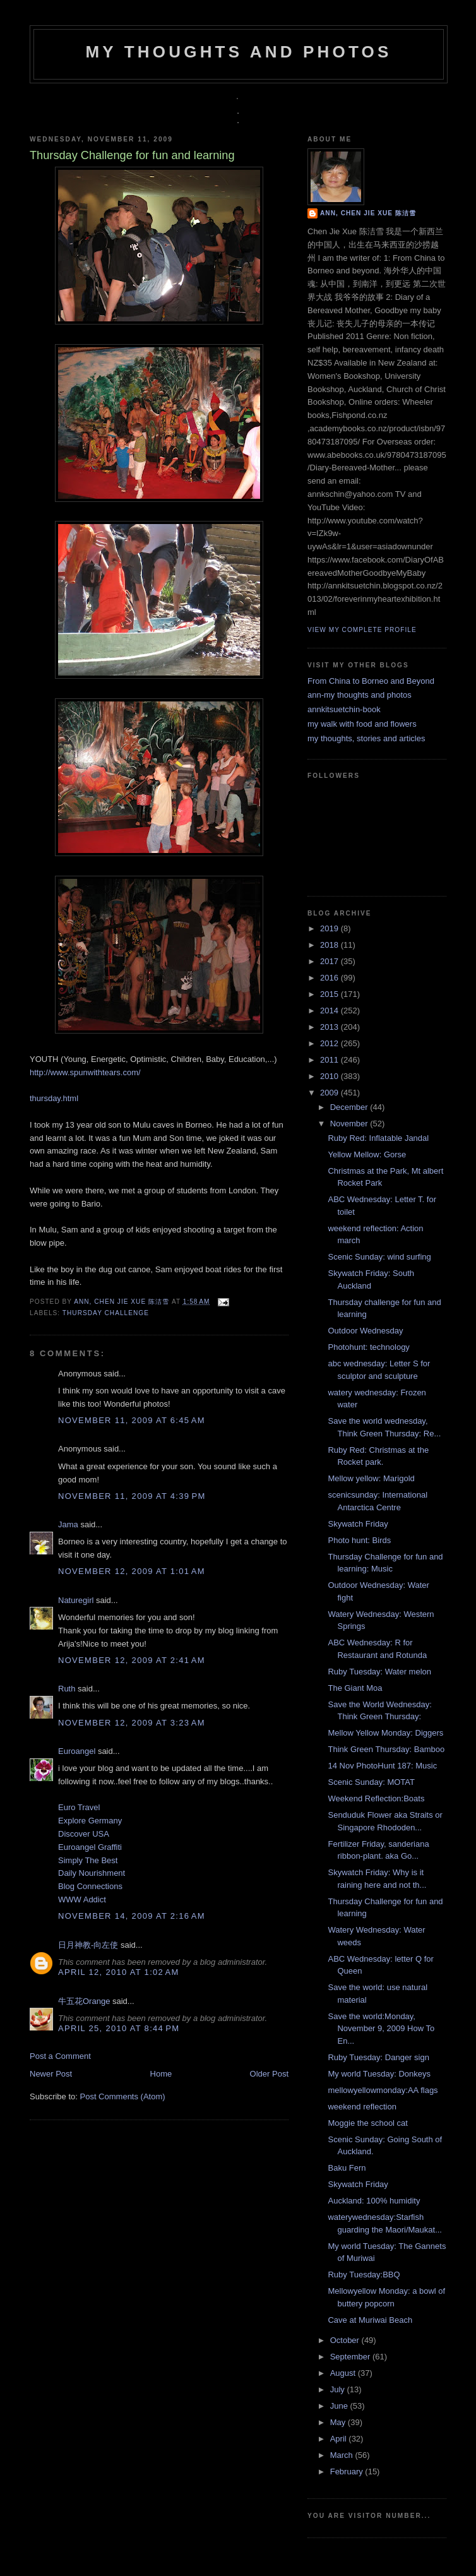 The image size is (476, 2576). What do you see at coordinates (382, 1765) in the screenshot?
I see `14 Nov PhotoHunt 187: Music` at bounding box center [382, 1765].